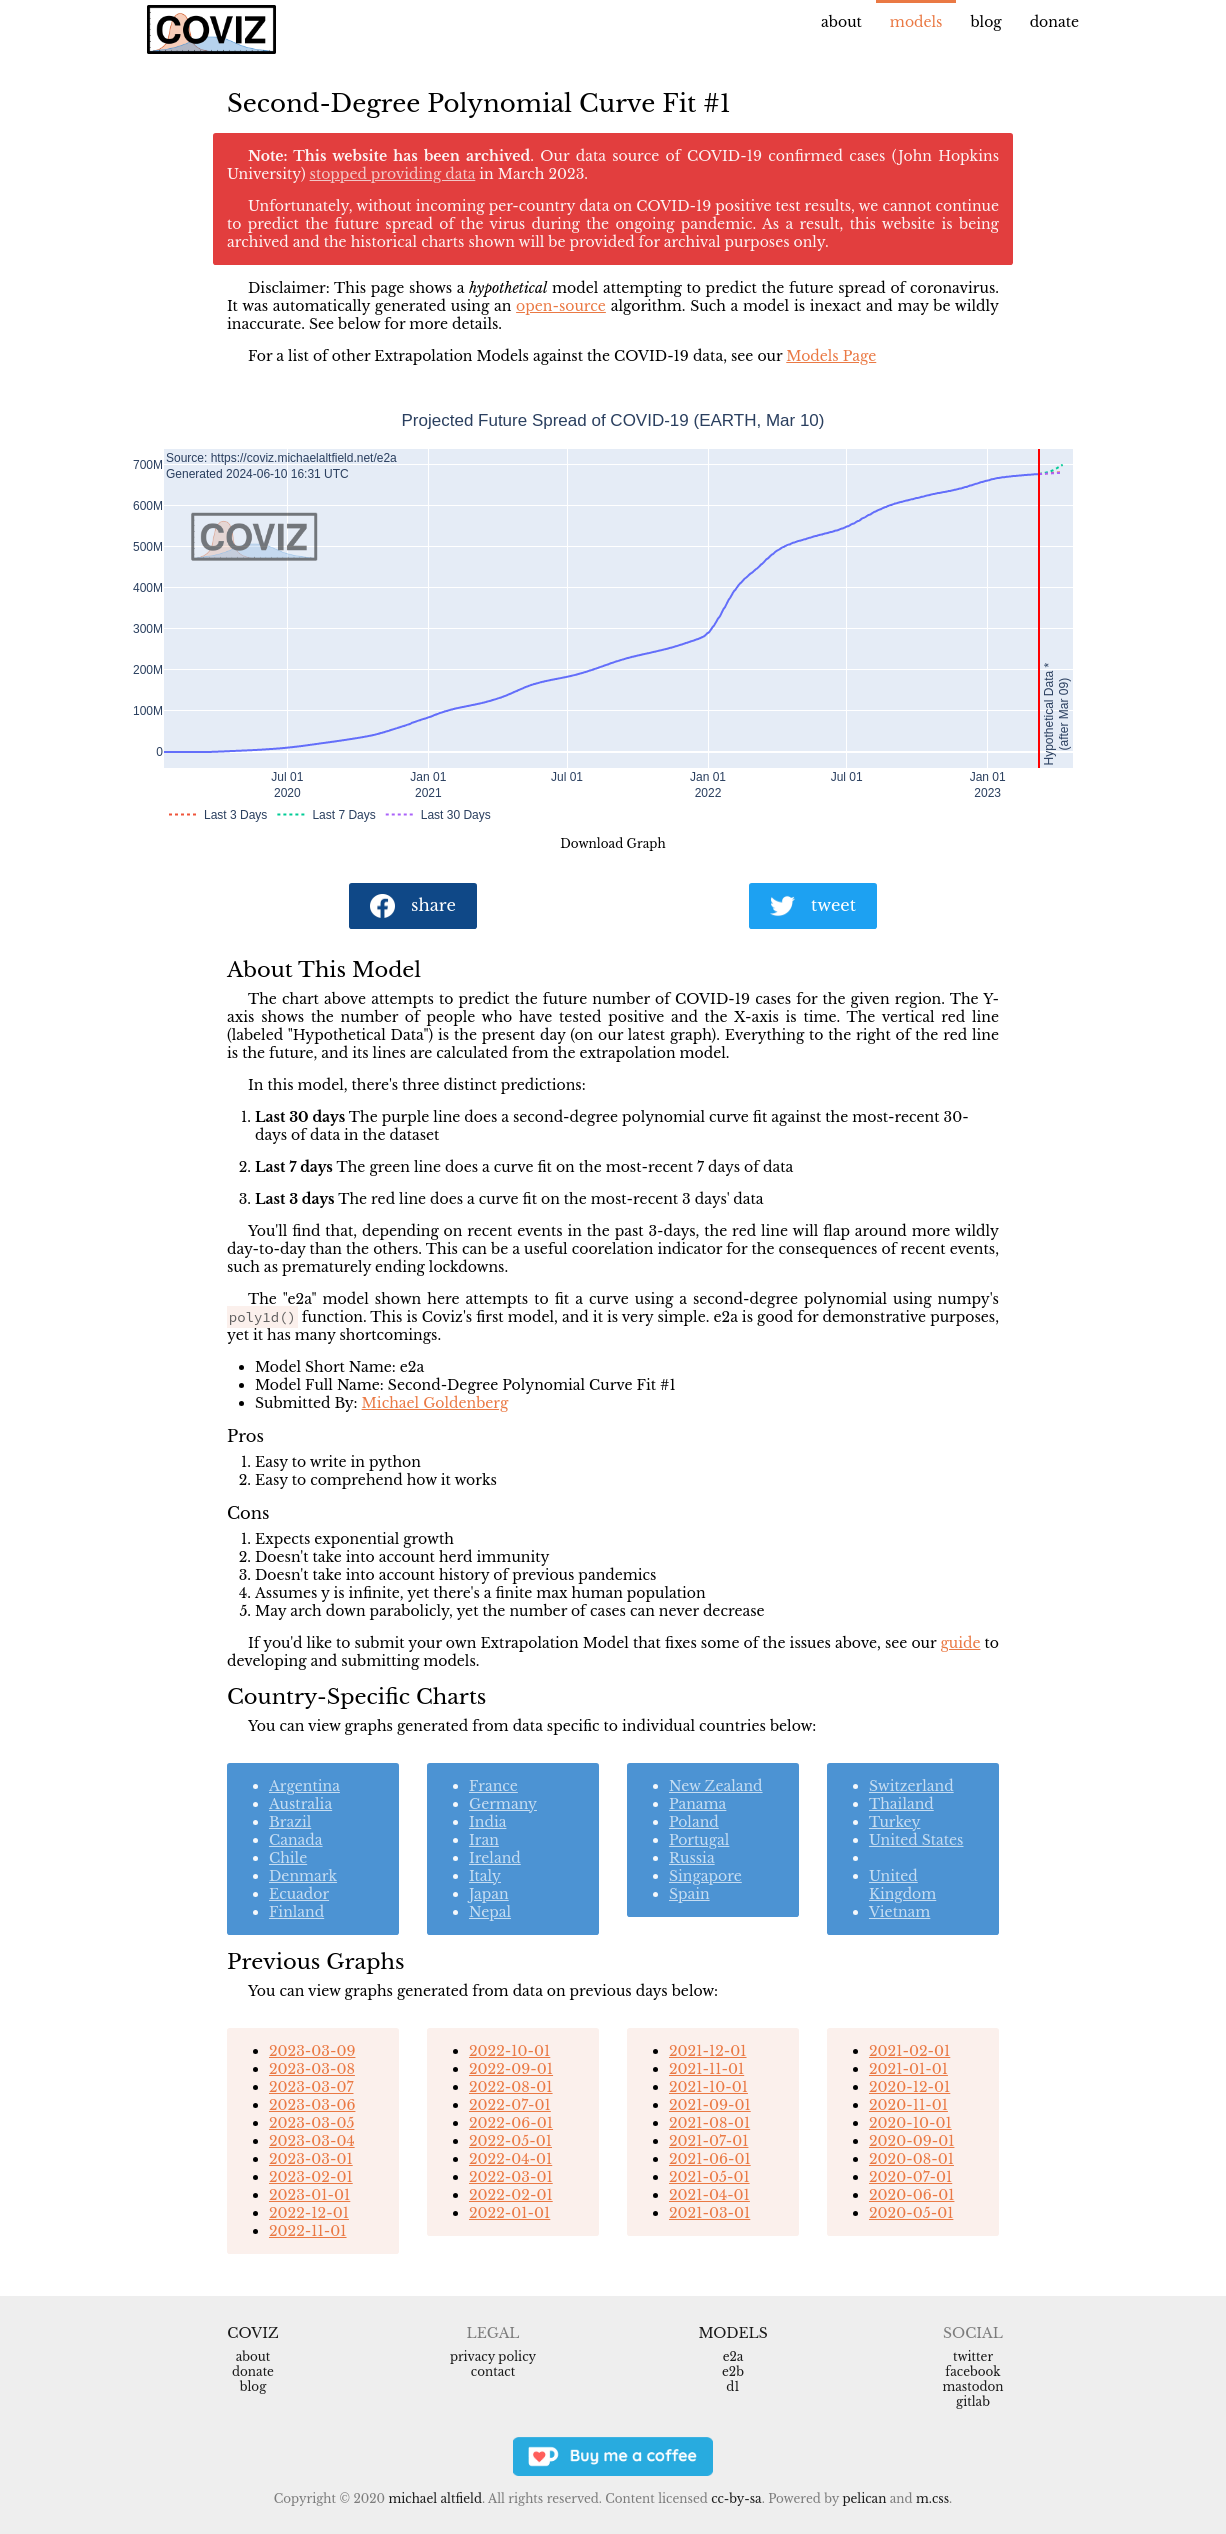 The image size is (1226, 2534). I want to click on 2020-12-01, so click(909, 2087).